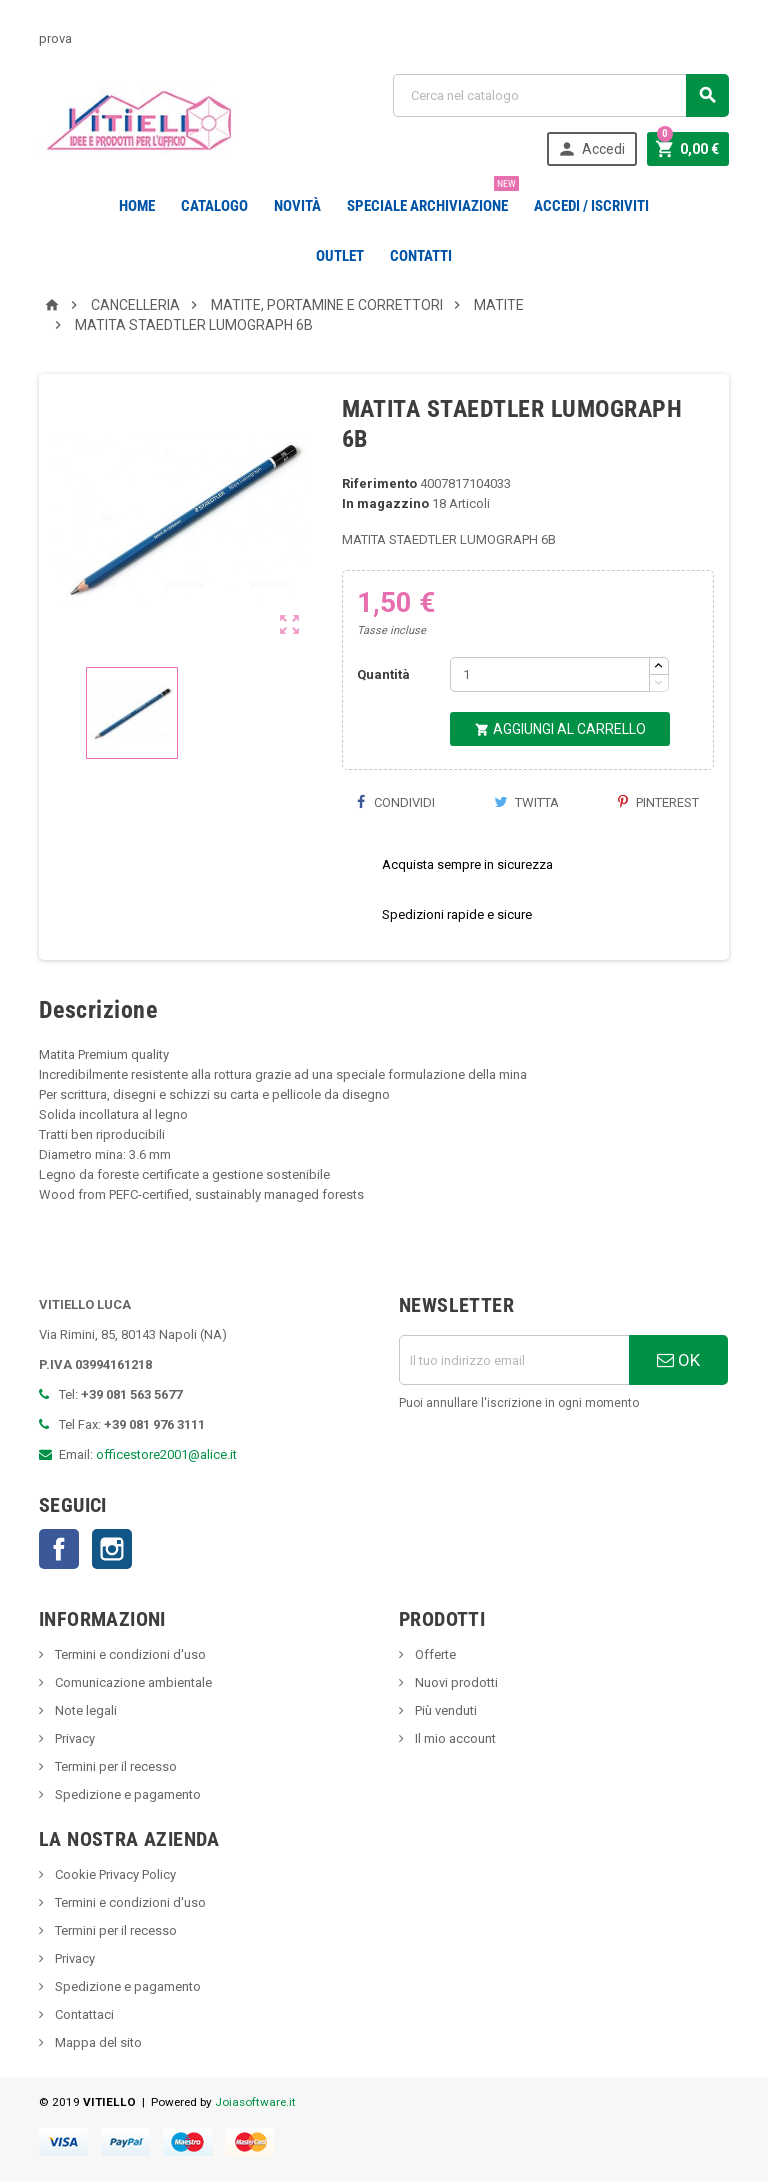  I want to click on Facebook, so click(59, 1549).